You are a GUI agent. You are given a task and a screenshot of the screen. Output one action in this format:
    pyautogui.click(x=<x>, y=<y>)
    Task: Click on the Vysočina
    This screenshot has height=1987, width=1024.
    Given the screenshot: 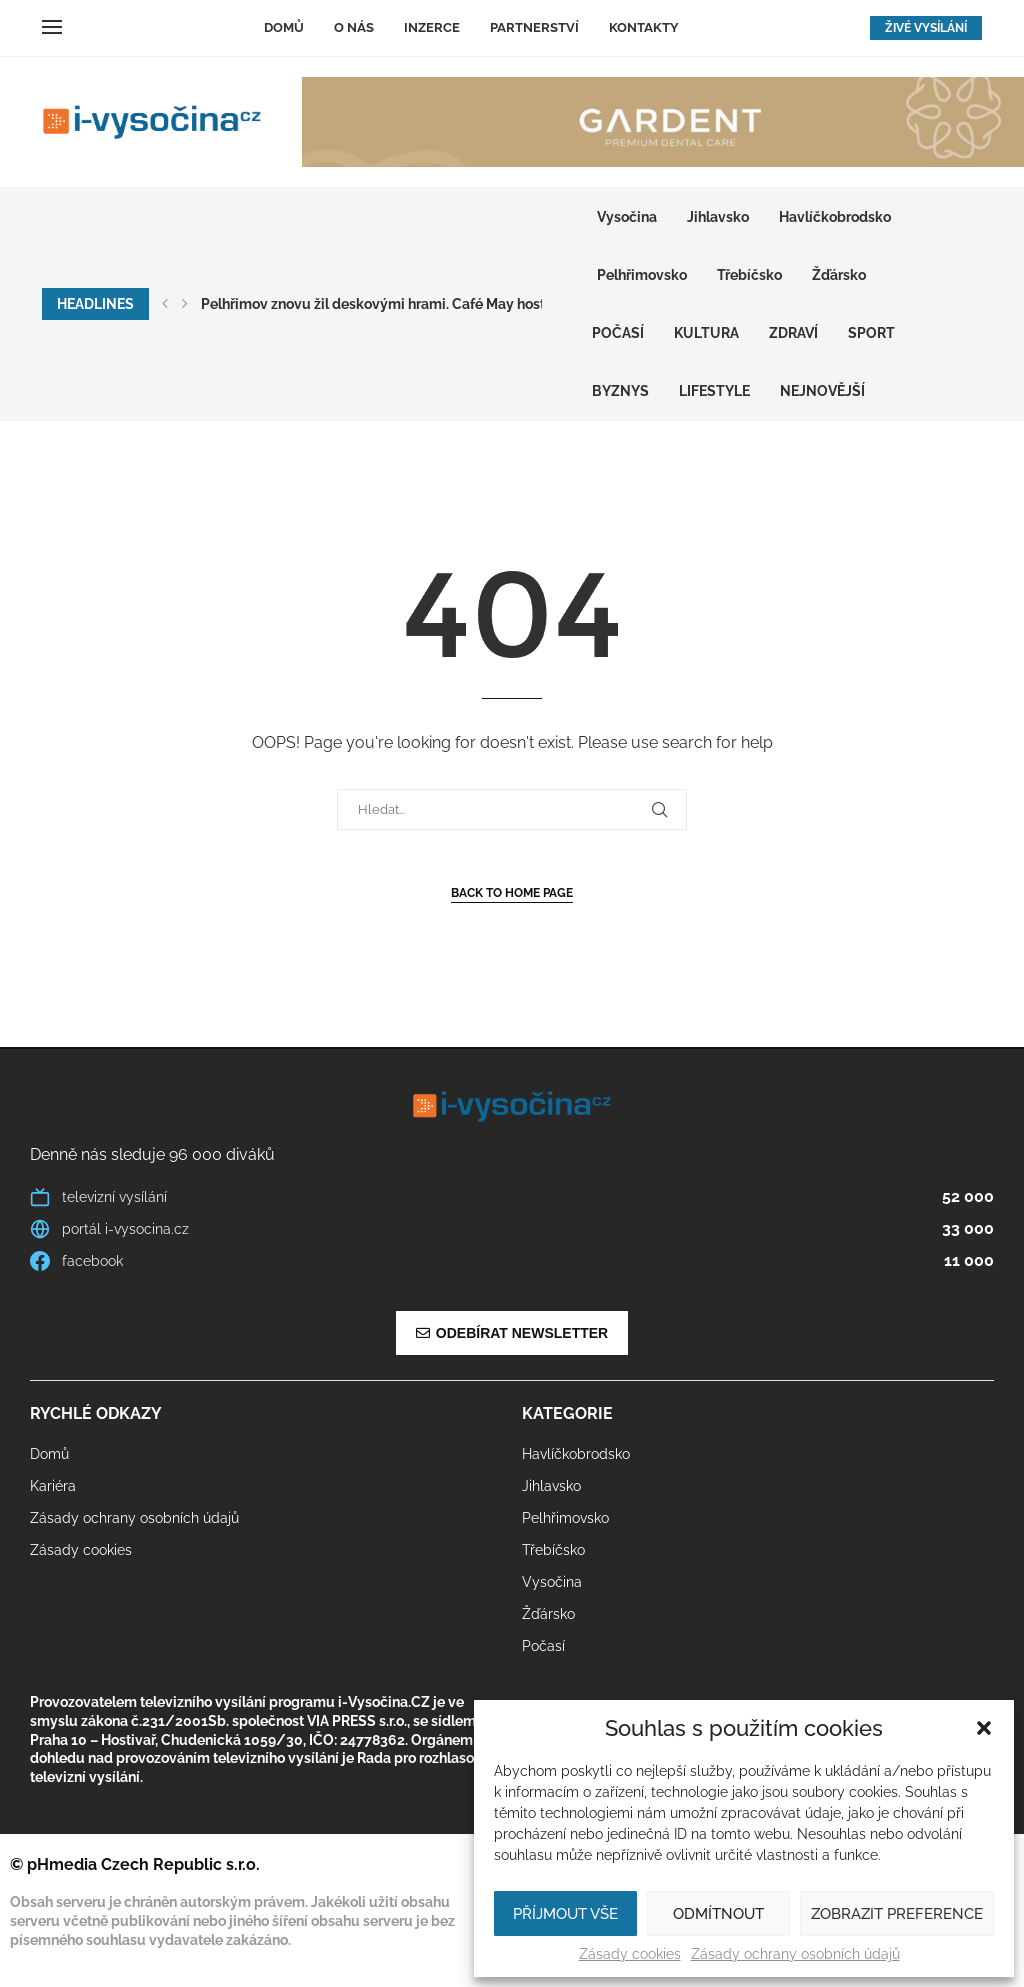 What is the action you would take?
    pyautogui.click(x=627, y=217)
    